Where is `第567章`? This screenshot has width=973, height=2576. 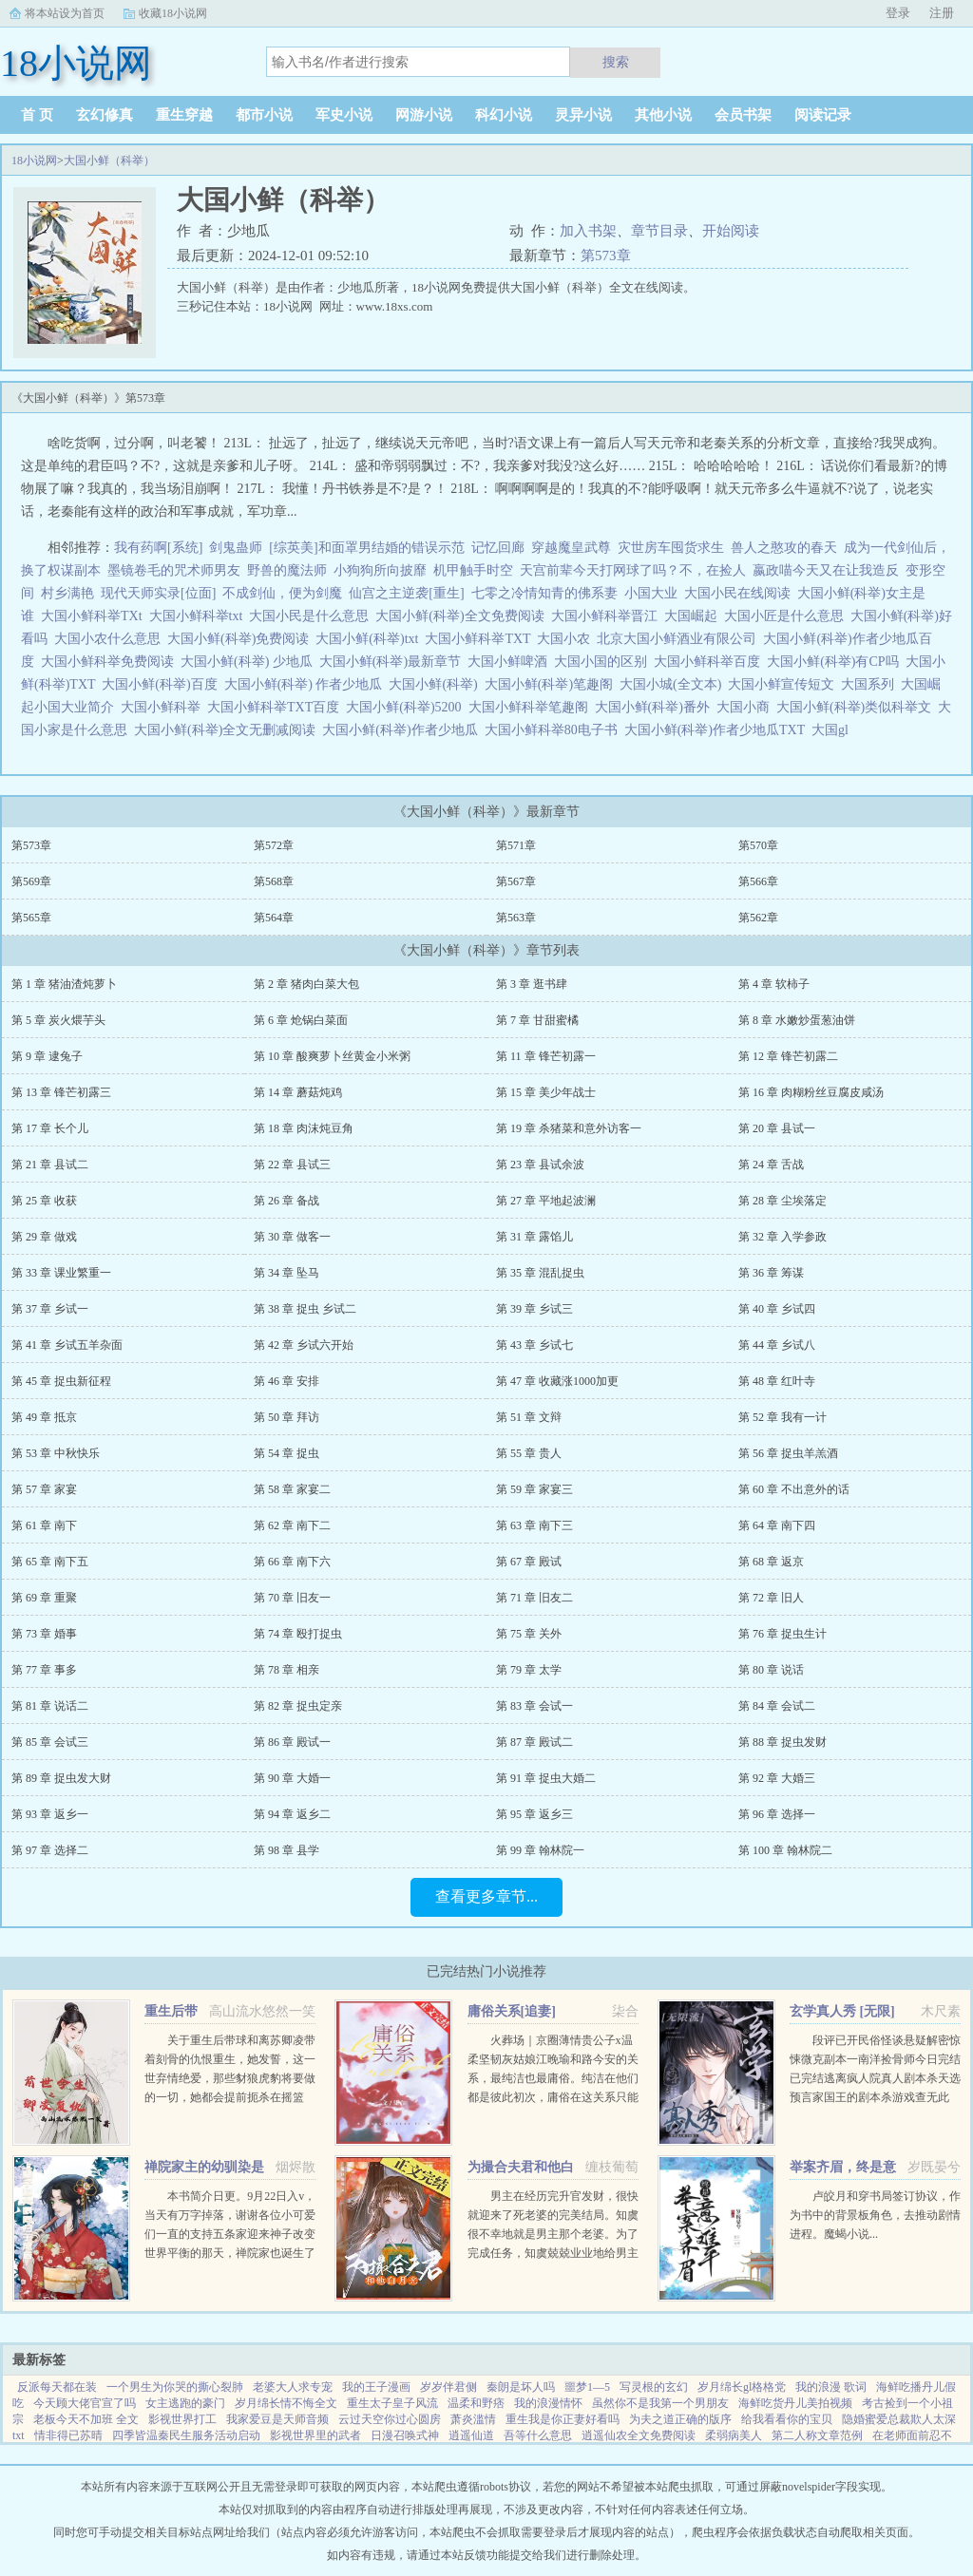
第567章 is located at coordinates (516, 881).